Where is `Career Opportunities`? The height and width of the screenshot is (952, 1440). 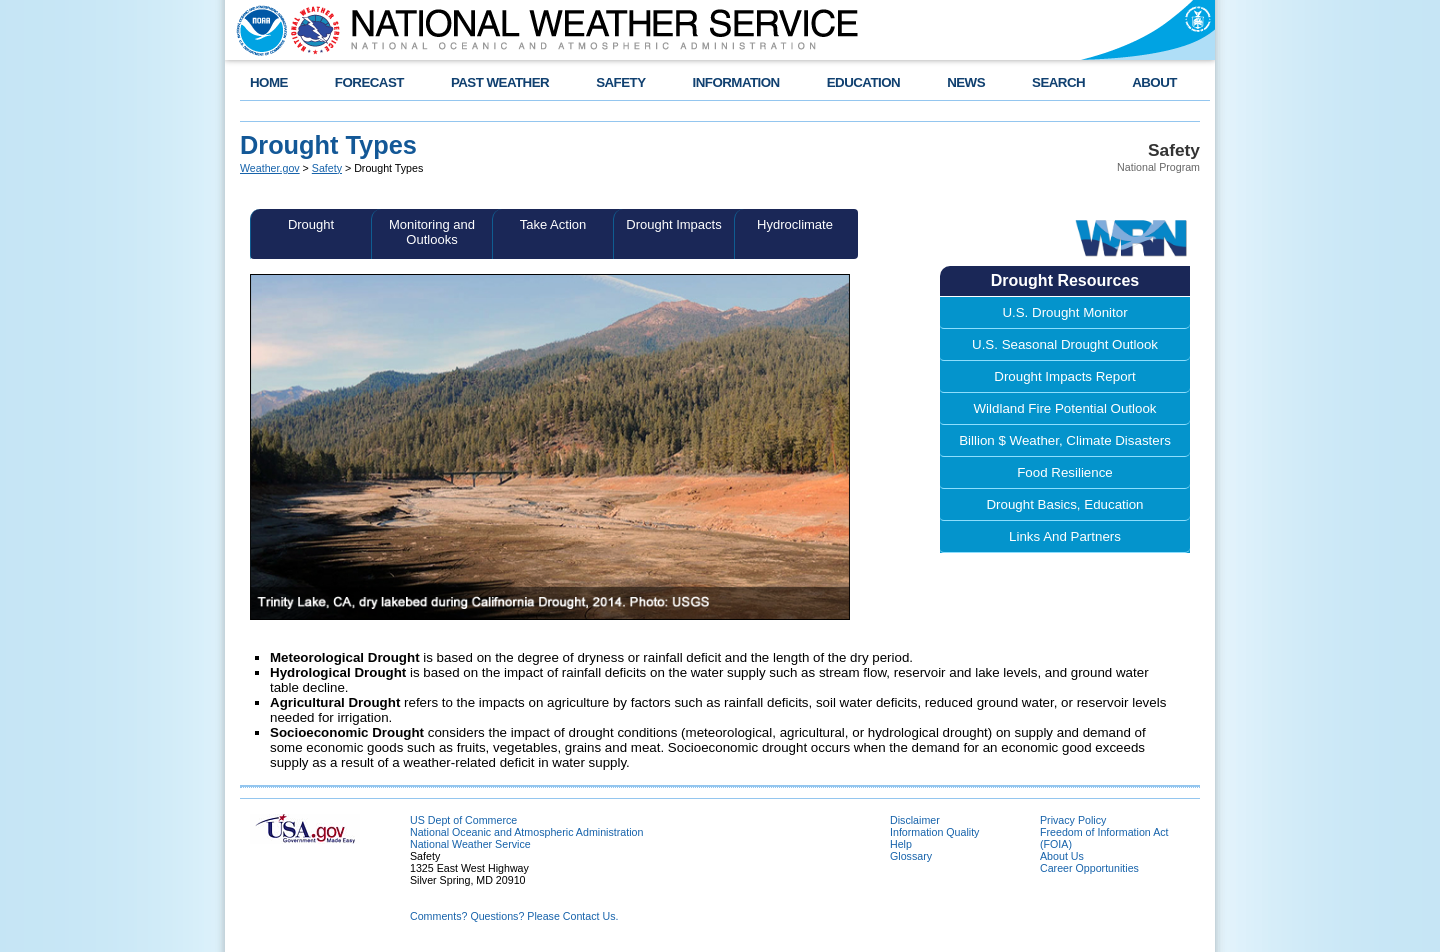
Career Opportunities is located at coordinates (1089, 868).